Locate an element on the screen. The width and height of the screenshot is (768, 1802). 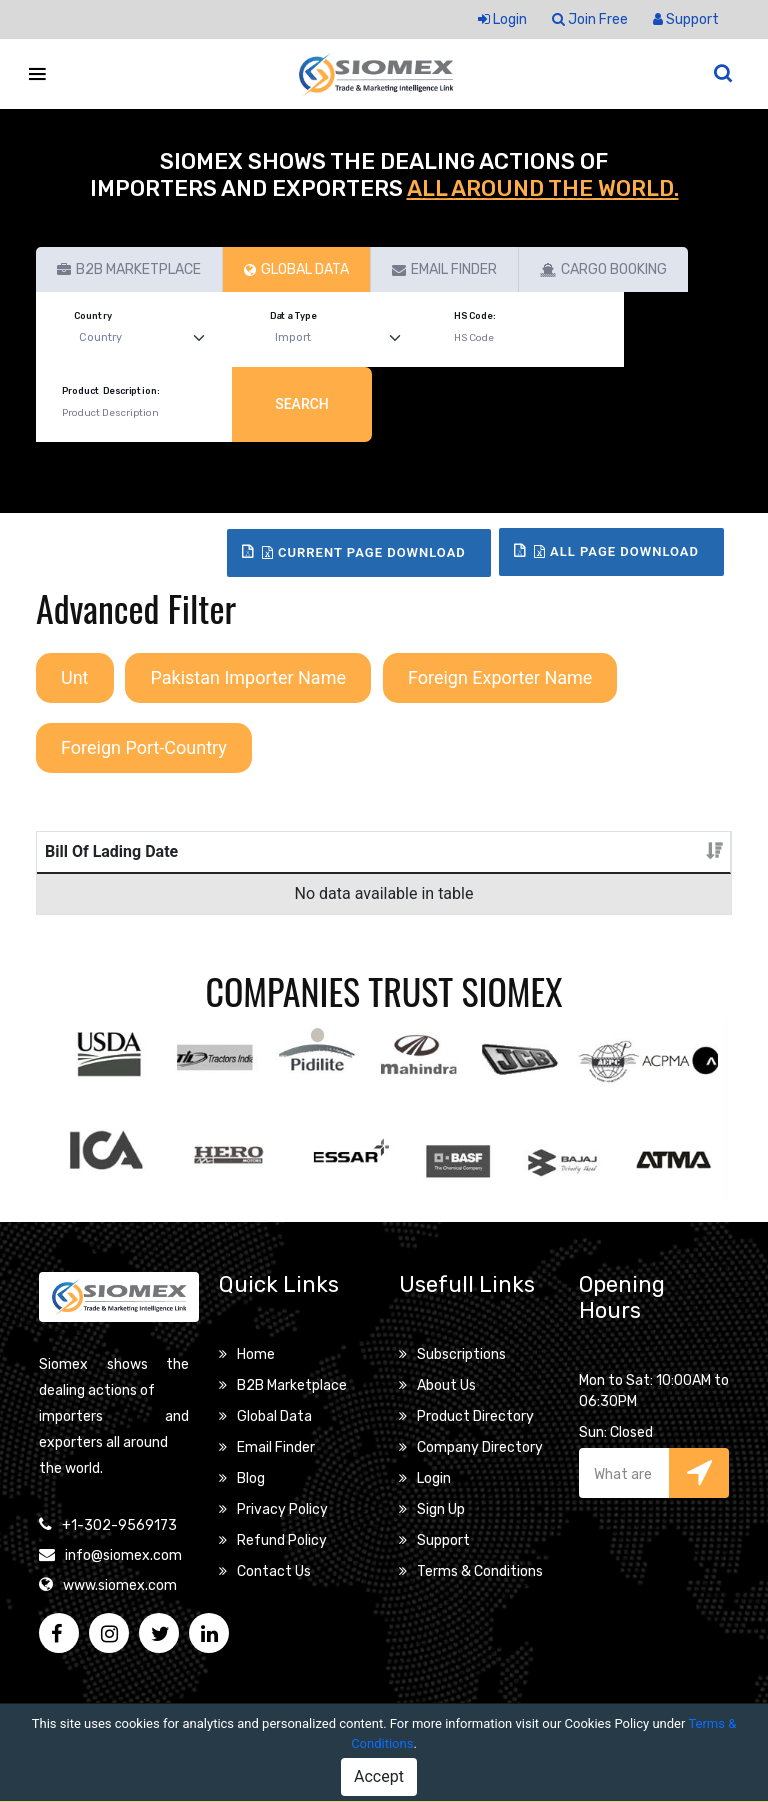
Accept is located at coordinates (379, 1776).